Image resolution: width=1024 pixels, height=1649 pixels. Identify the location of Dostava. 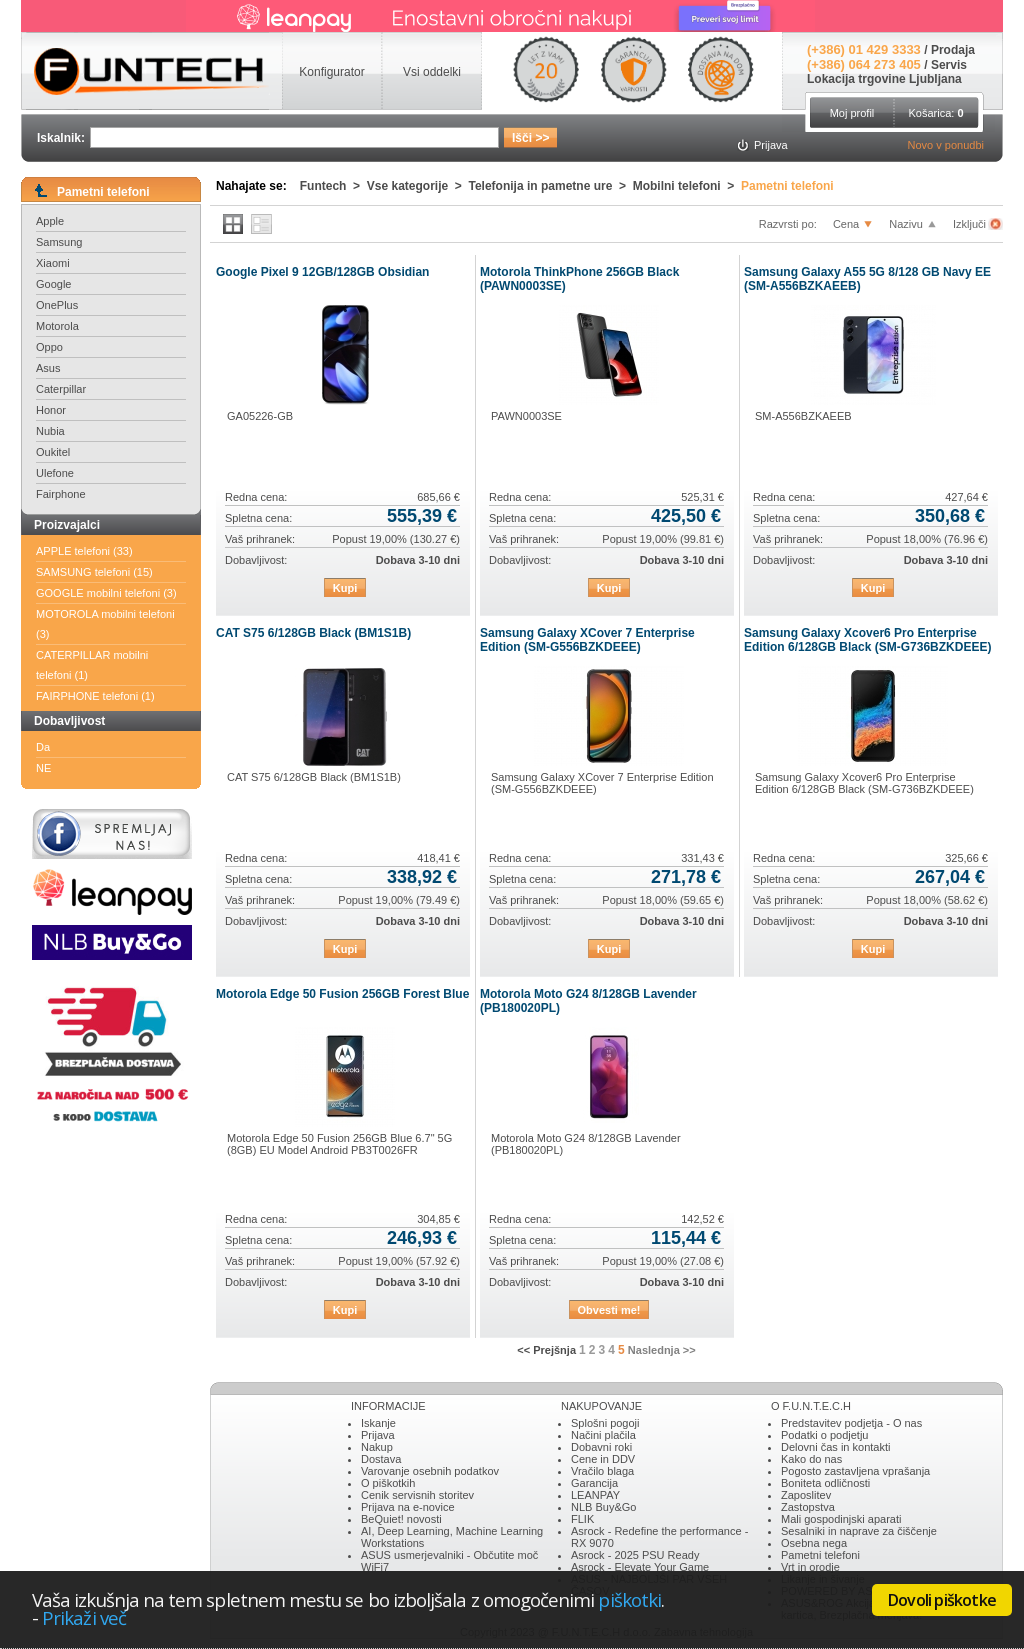
(381, 1459).